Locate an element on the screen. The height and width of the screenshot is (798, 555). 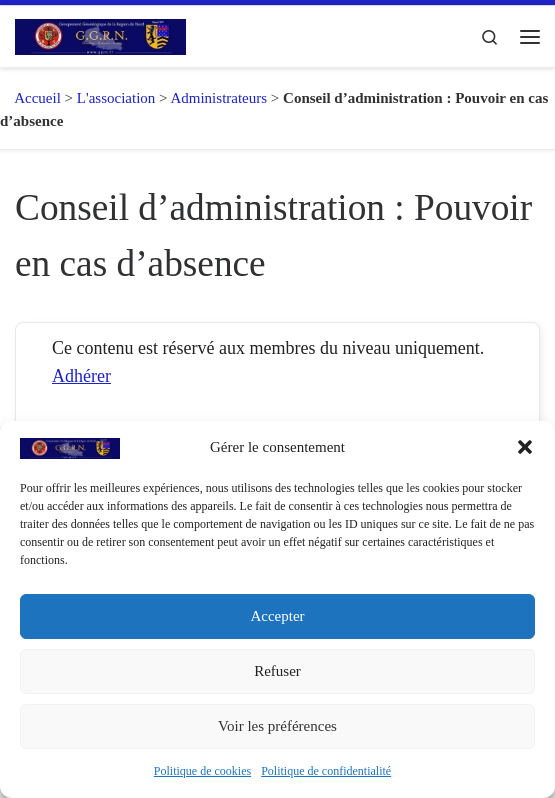
[button] is located at coordinates (525, 447).